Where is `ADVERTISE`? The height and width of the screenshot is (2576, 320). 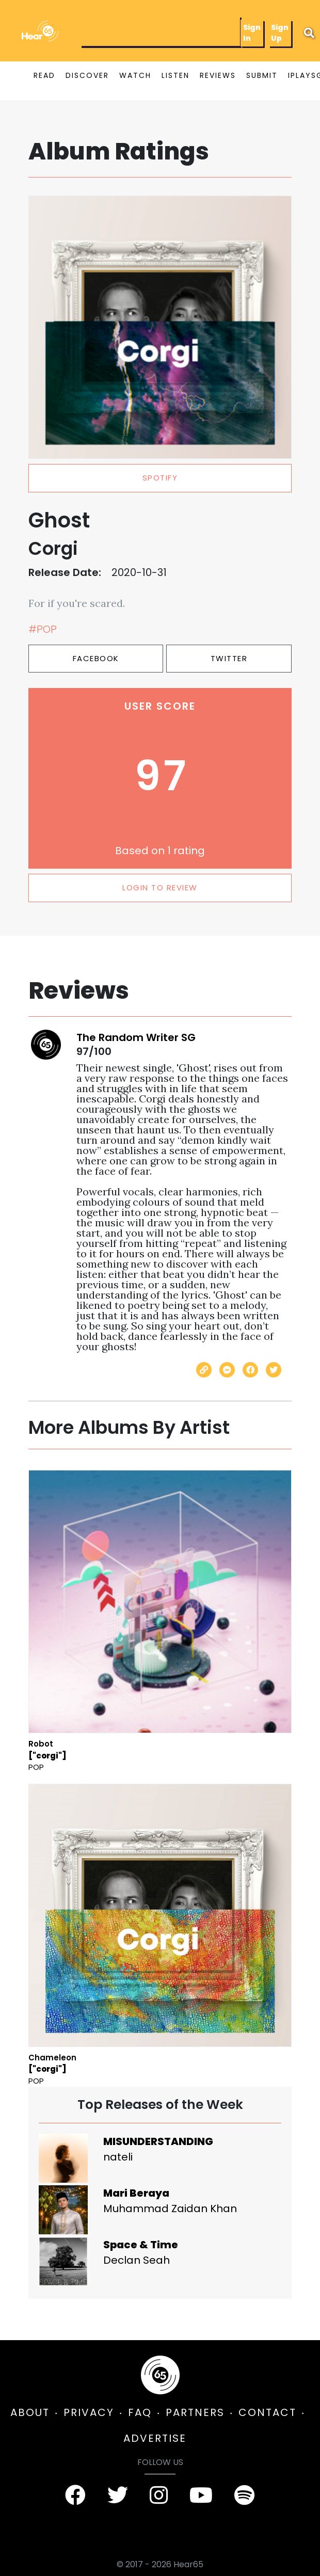 ADVERTISE is located at coordinates (154, 2438).